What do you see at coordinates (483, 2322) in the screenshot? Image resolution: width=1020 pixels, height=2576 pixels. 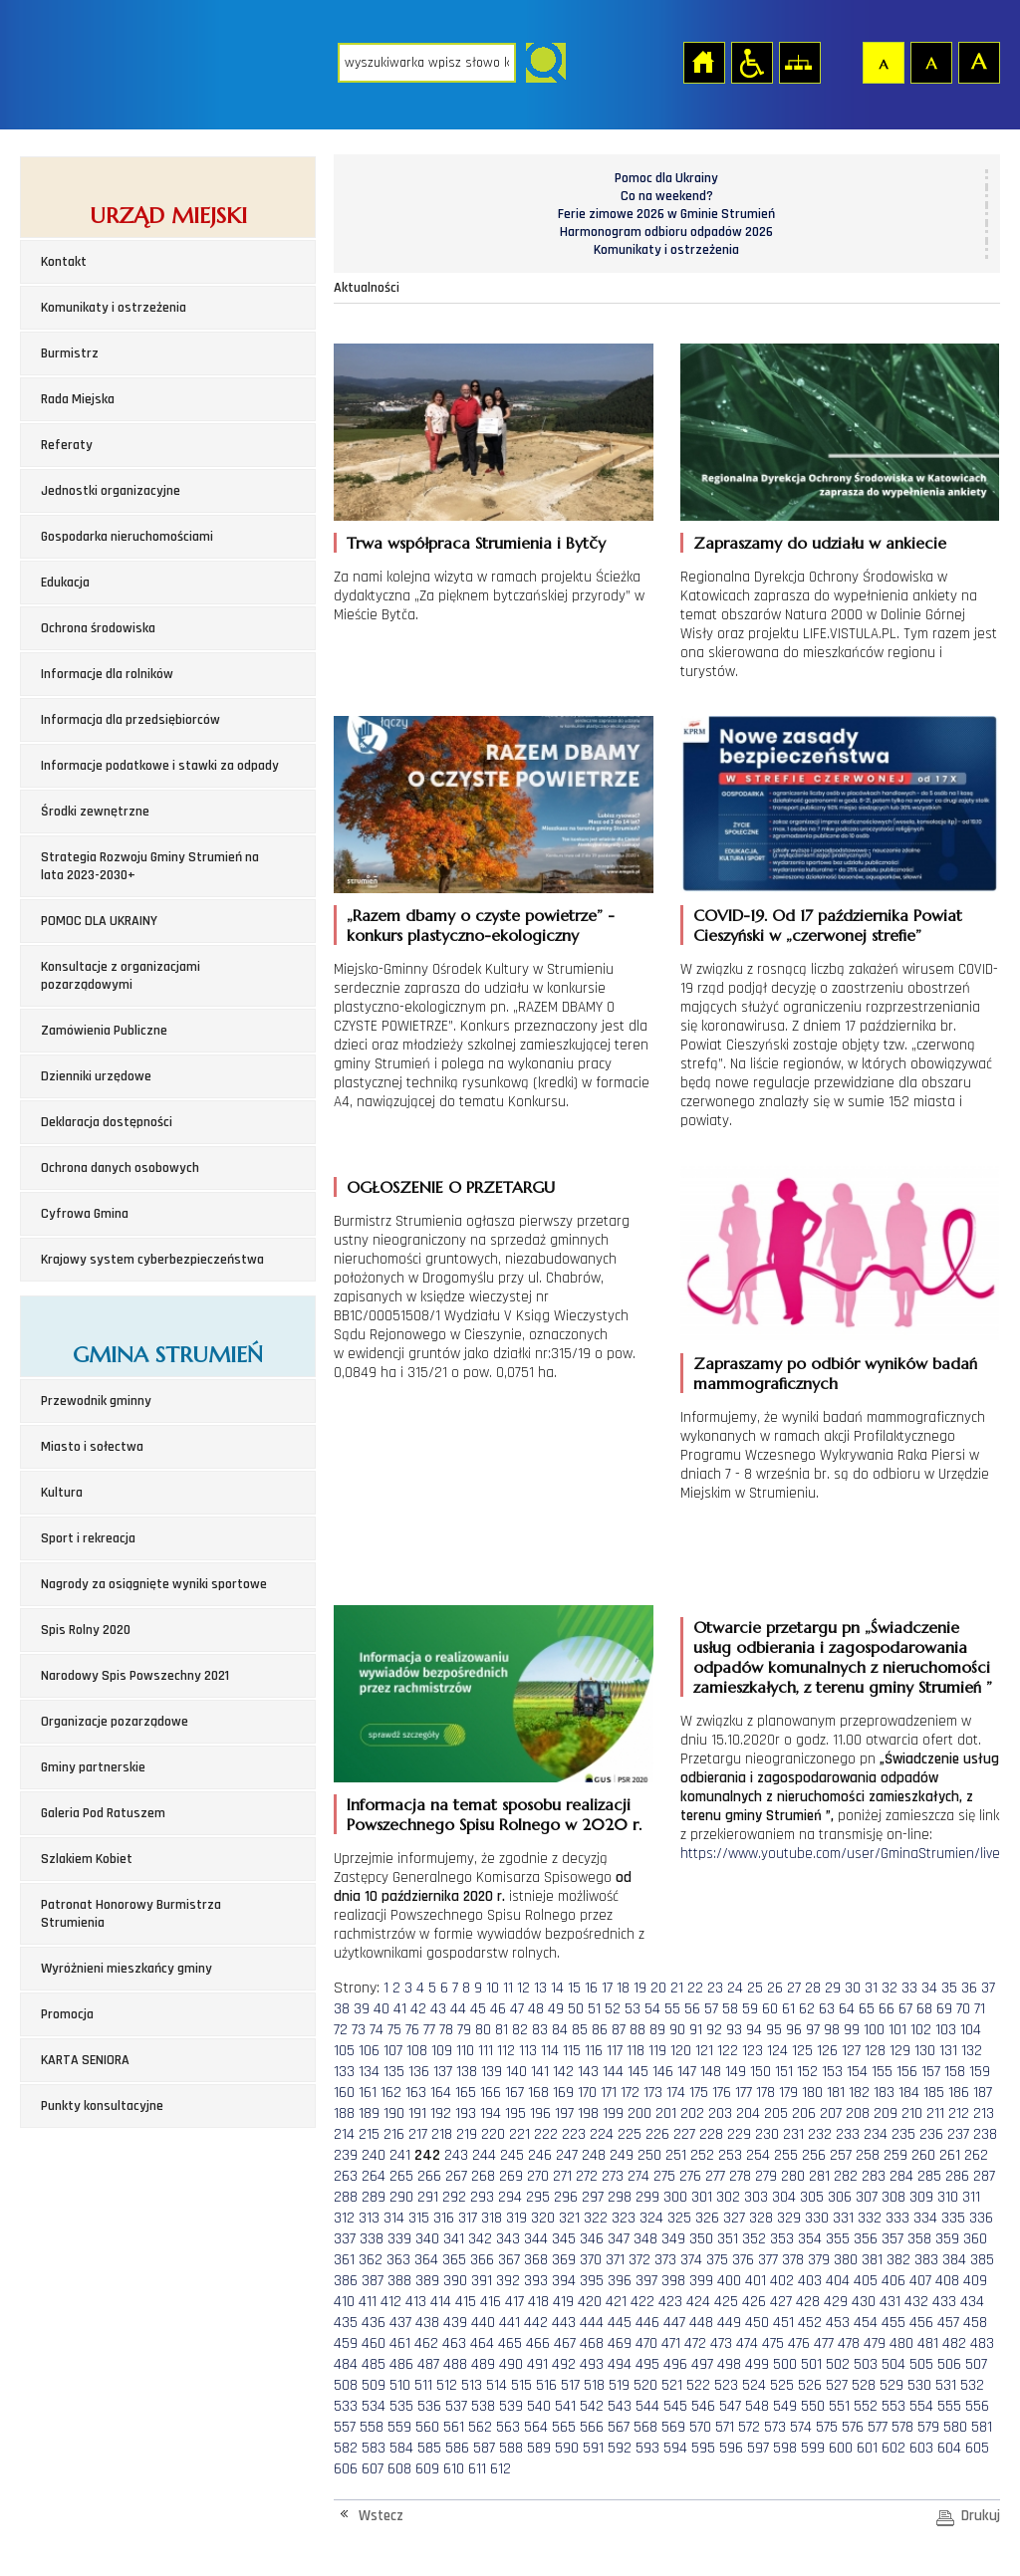 I see `440` at bounding box center [483, 2322].